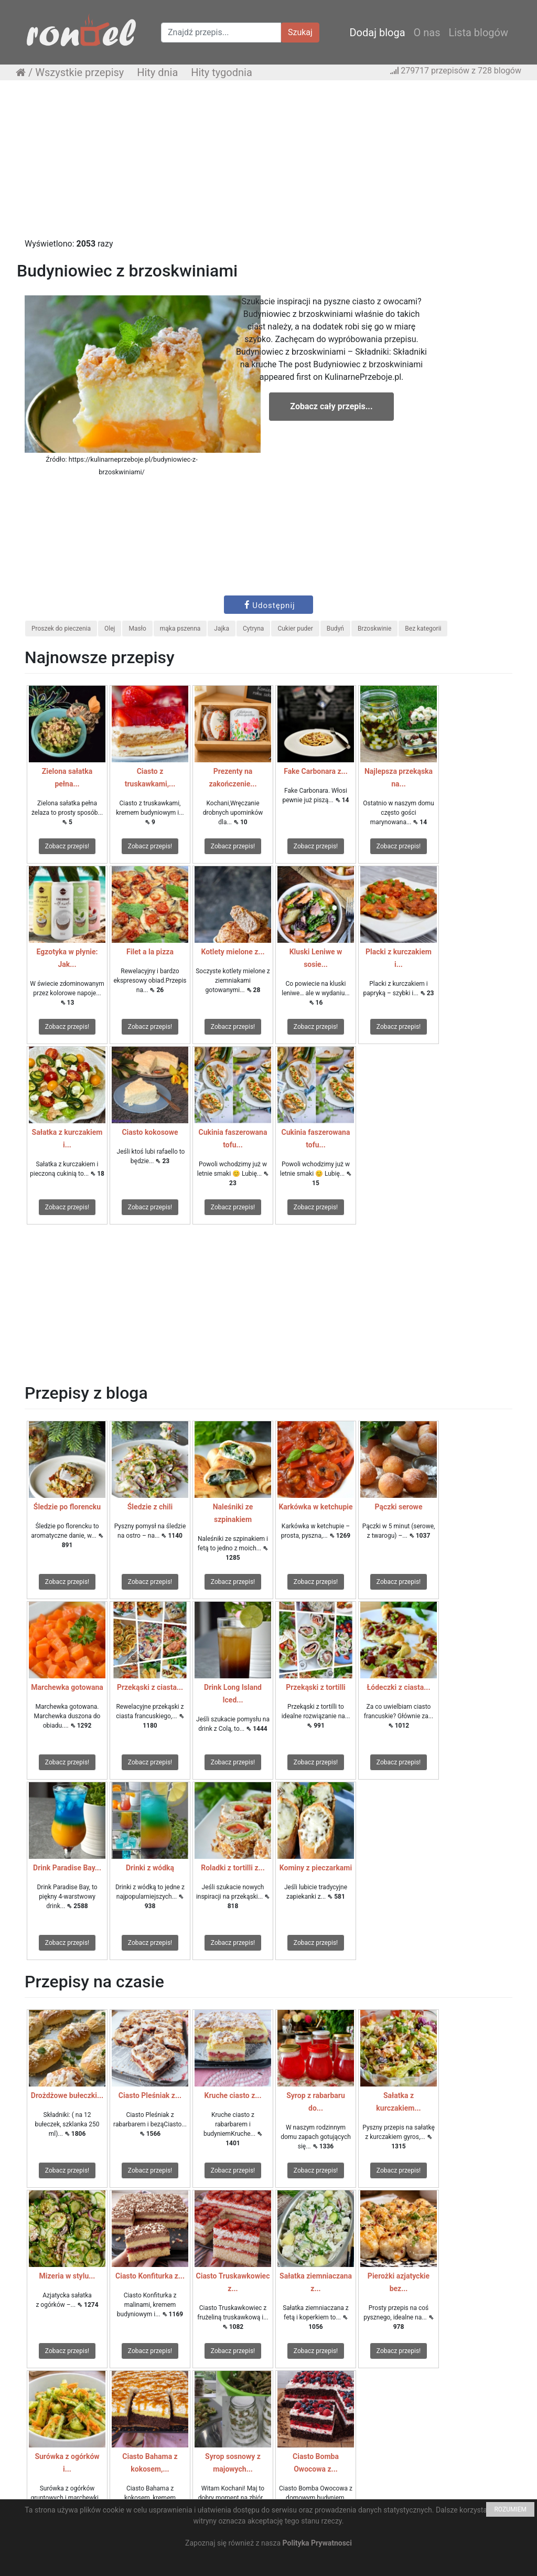  What do you see at coordinates (79, 72) in the screenshot?
I see `Wszystkie przepisy` at bounding box center [79, 72].